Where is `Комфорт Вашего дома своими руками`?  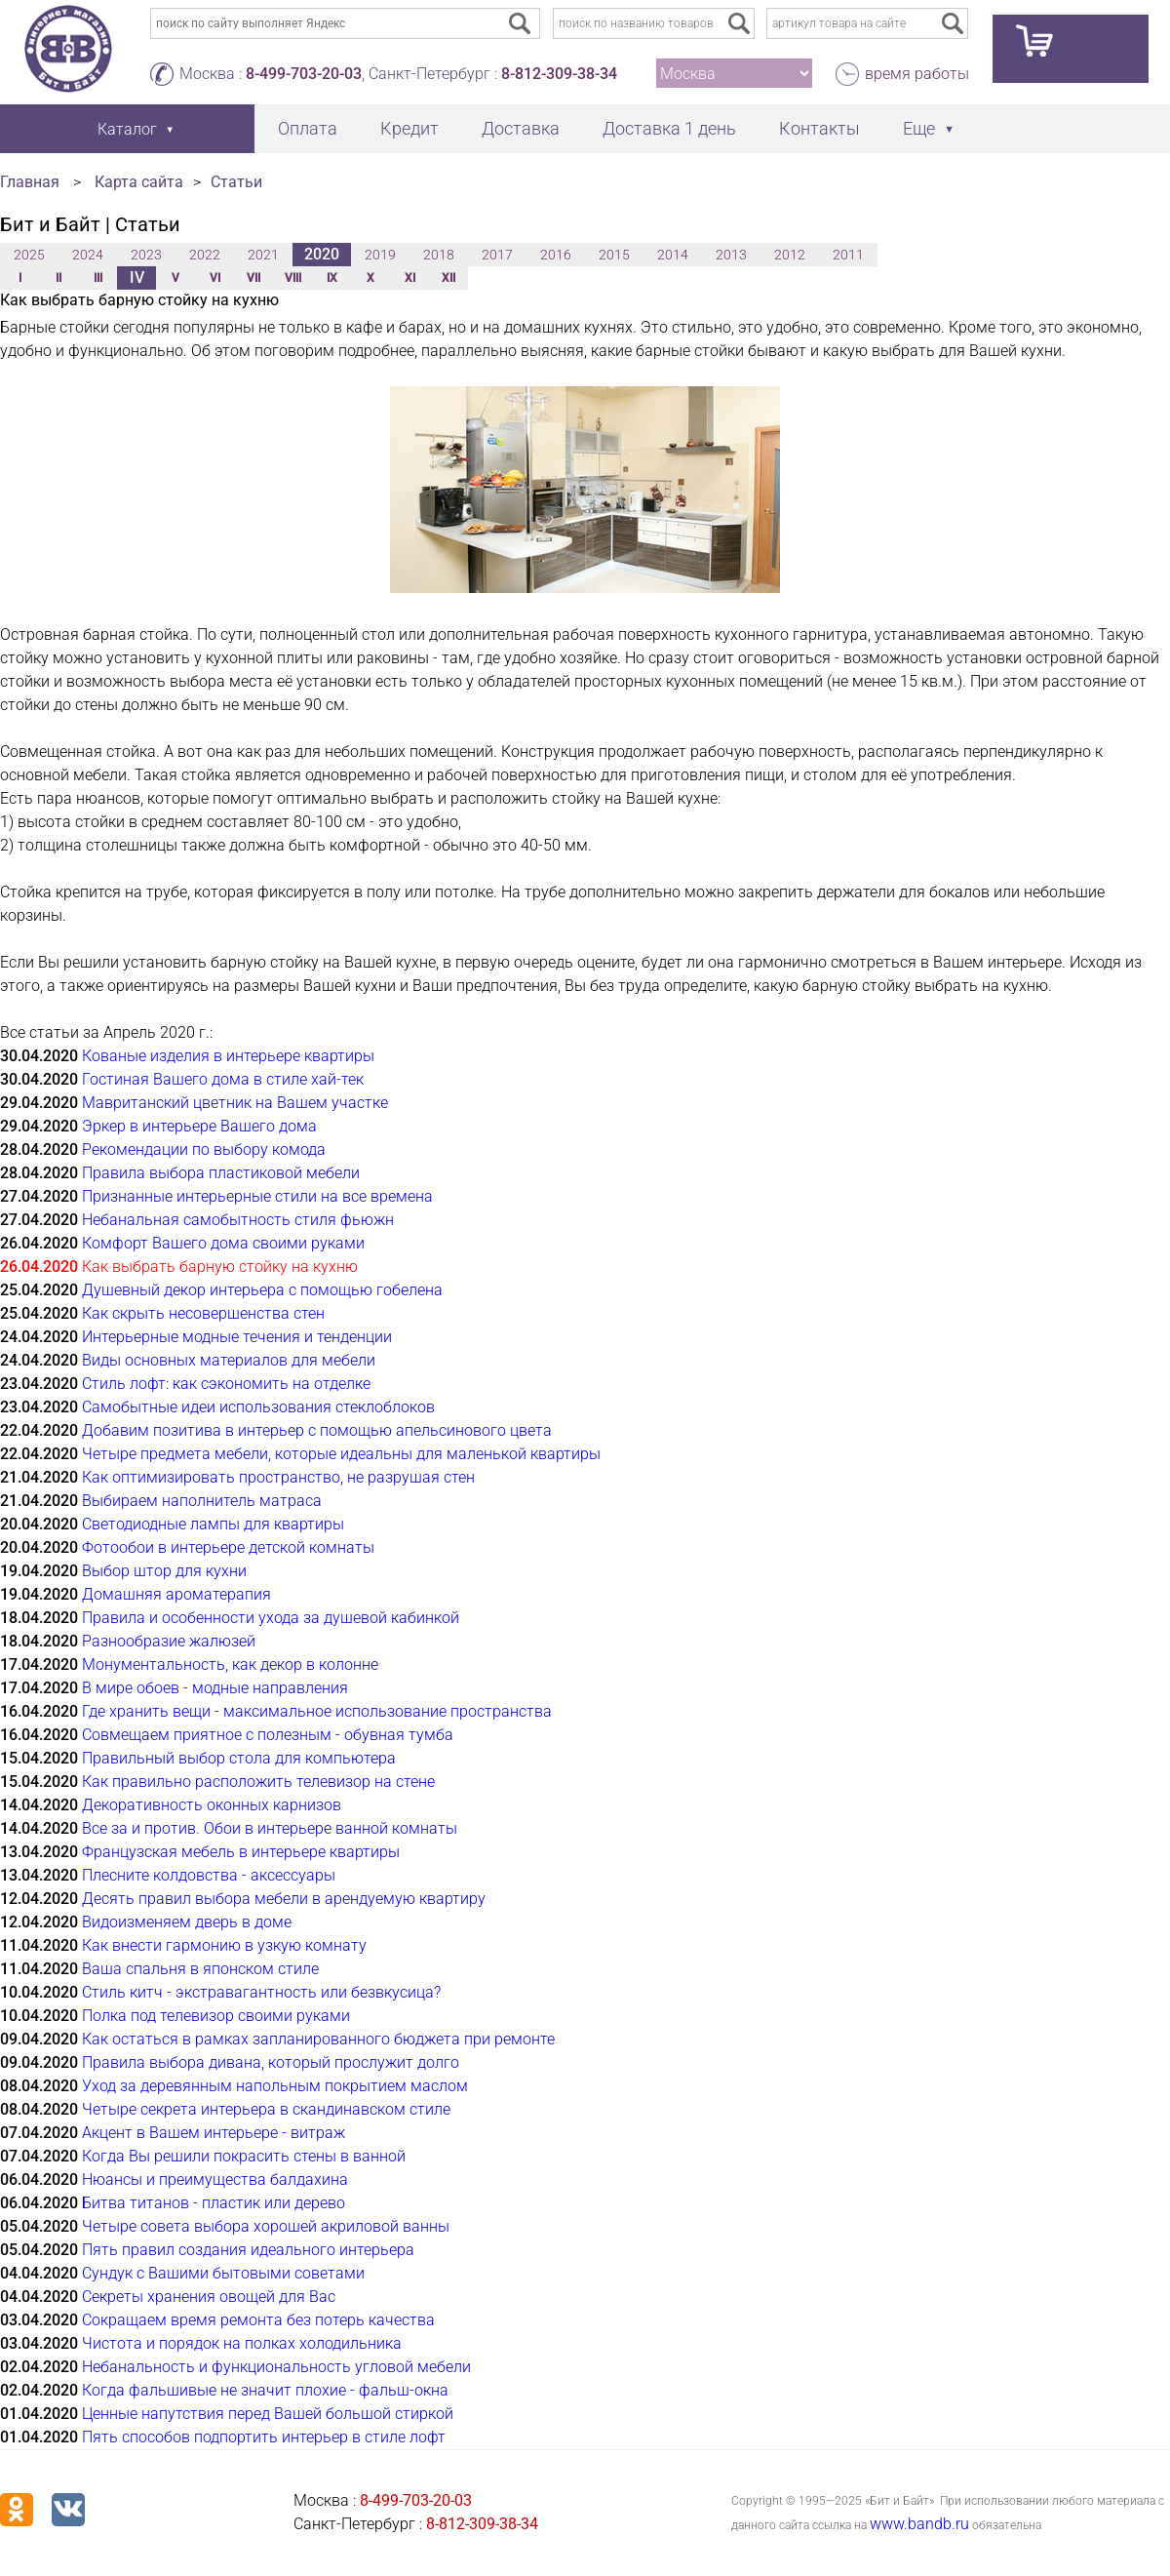 Комфорт Вашего дома своими руками is located at coordinates (223, 1243).